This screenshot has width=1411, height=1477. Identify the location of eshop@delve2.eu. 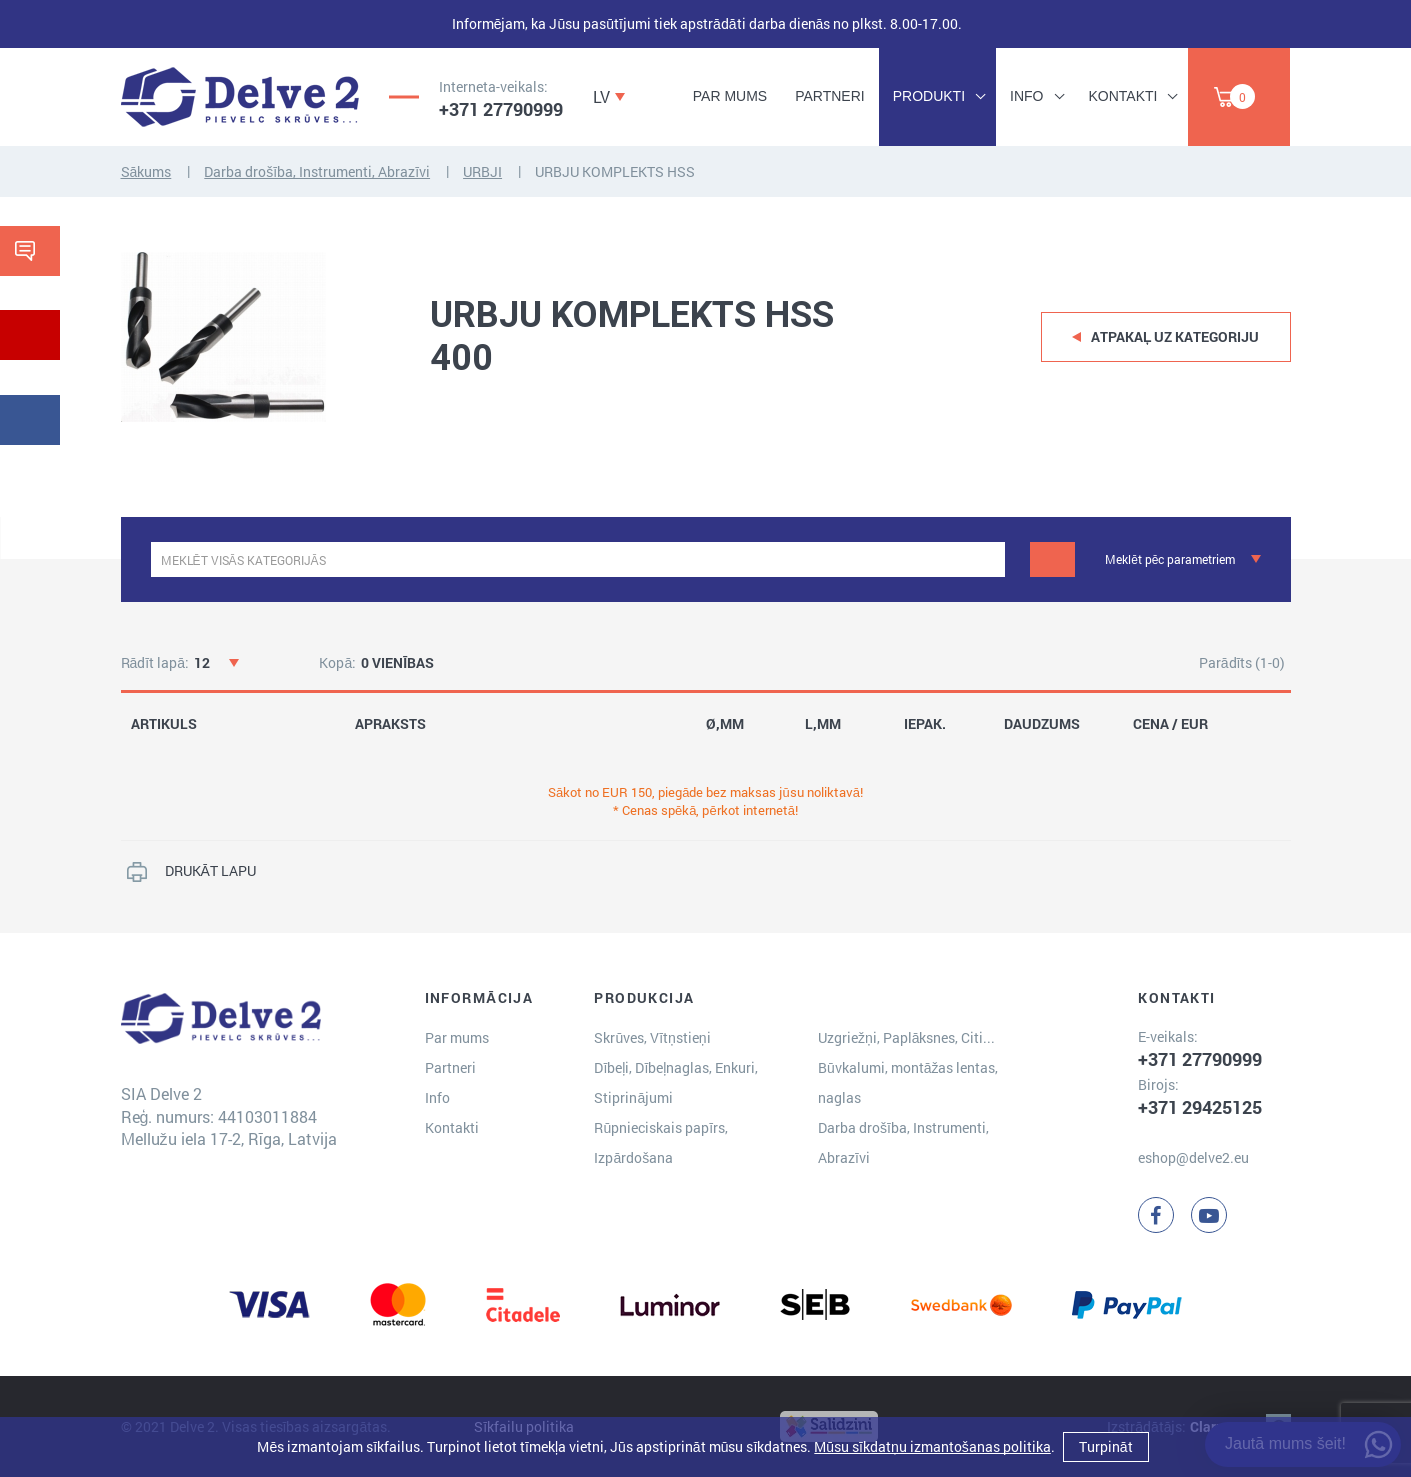
(1193, 1157).